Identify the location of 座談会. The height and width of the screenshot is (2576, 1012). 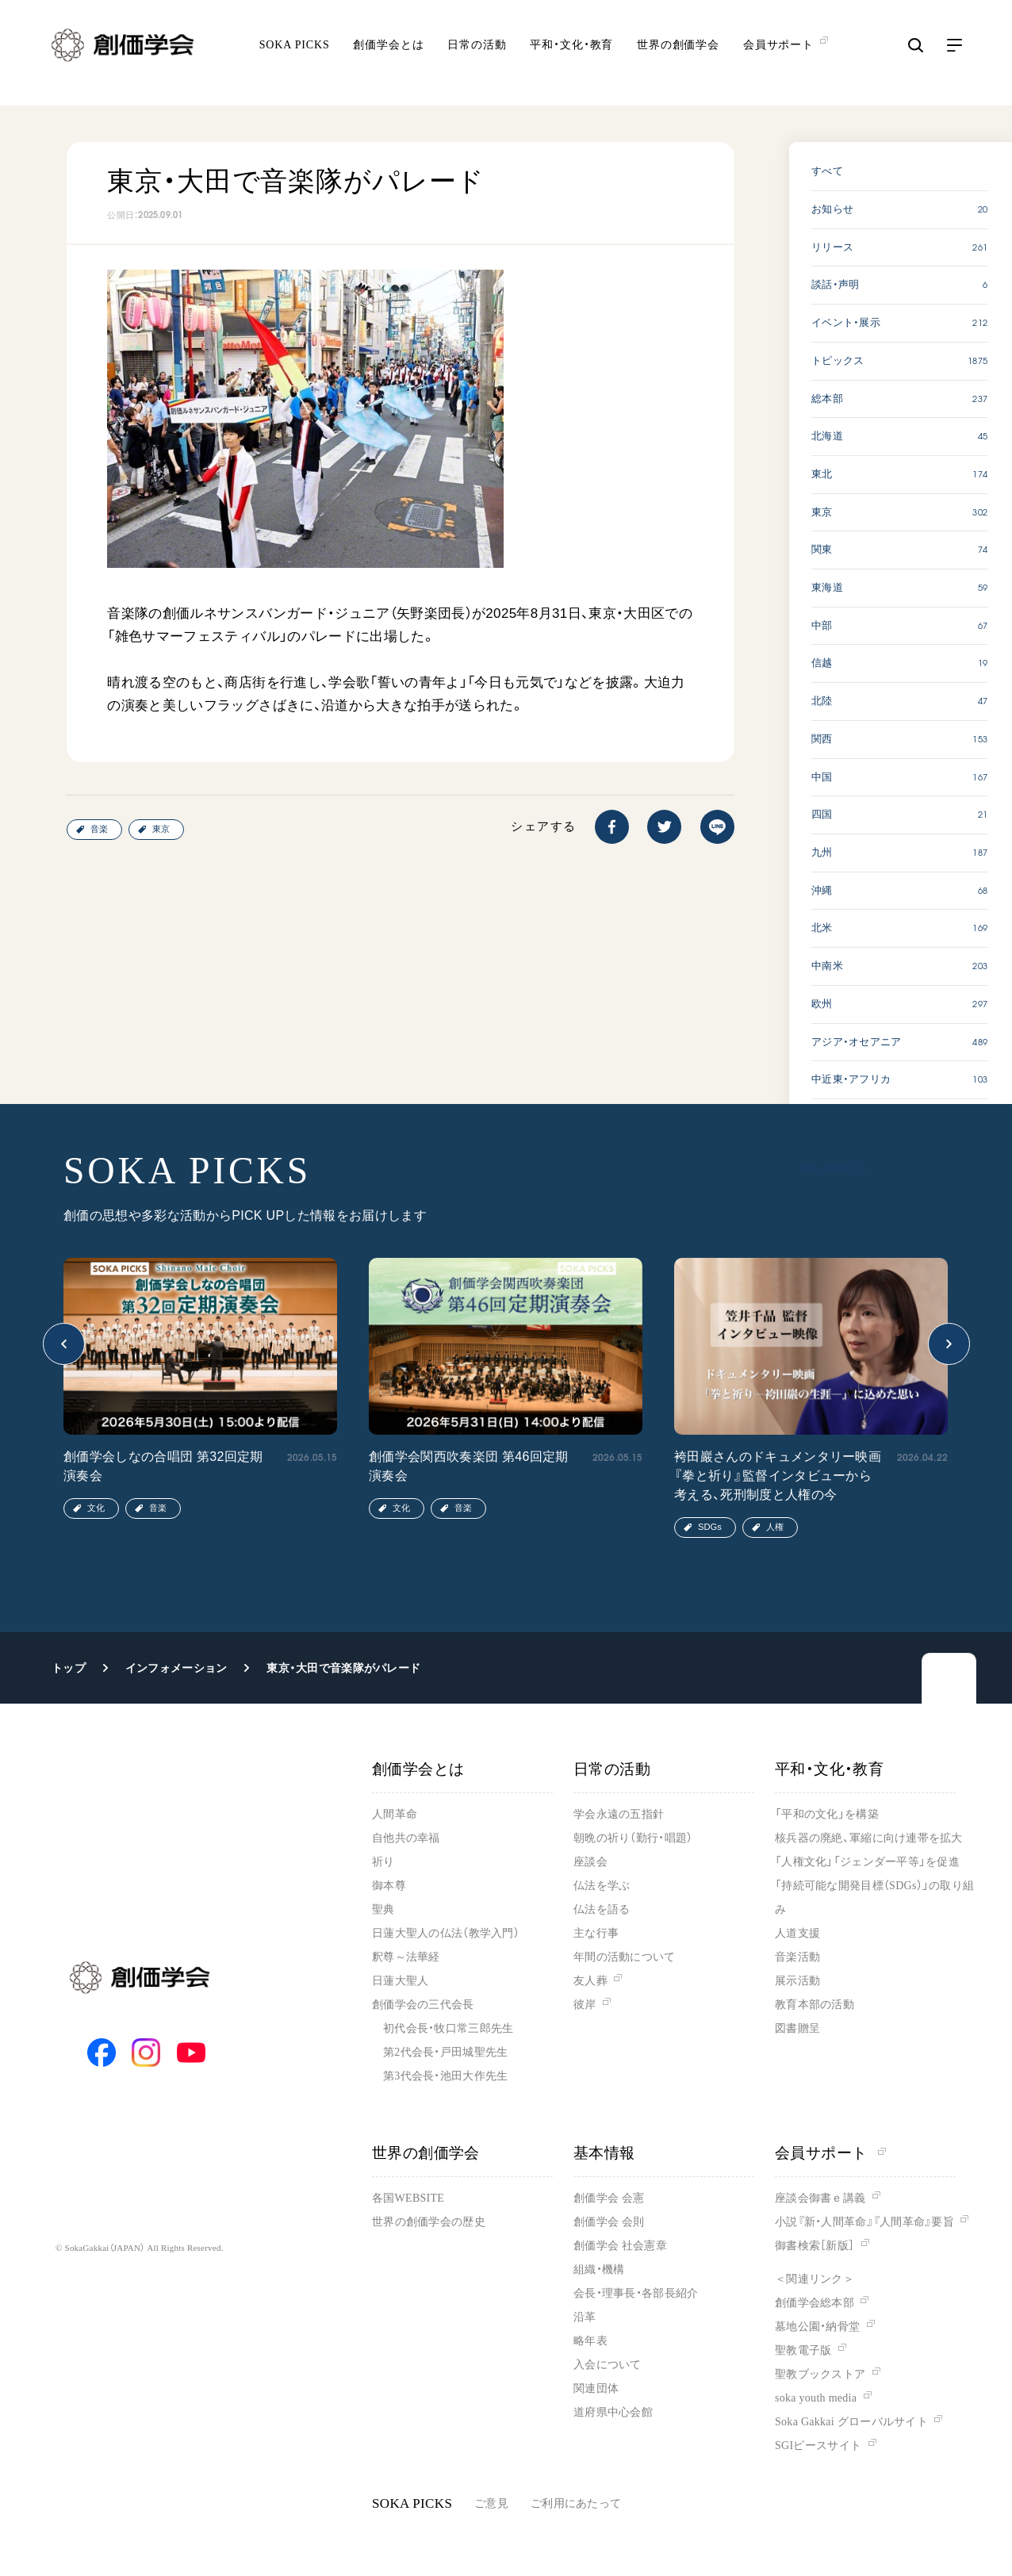
(590, 1862).